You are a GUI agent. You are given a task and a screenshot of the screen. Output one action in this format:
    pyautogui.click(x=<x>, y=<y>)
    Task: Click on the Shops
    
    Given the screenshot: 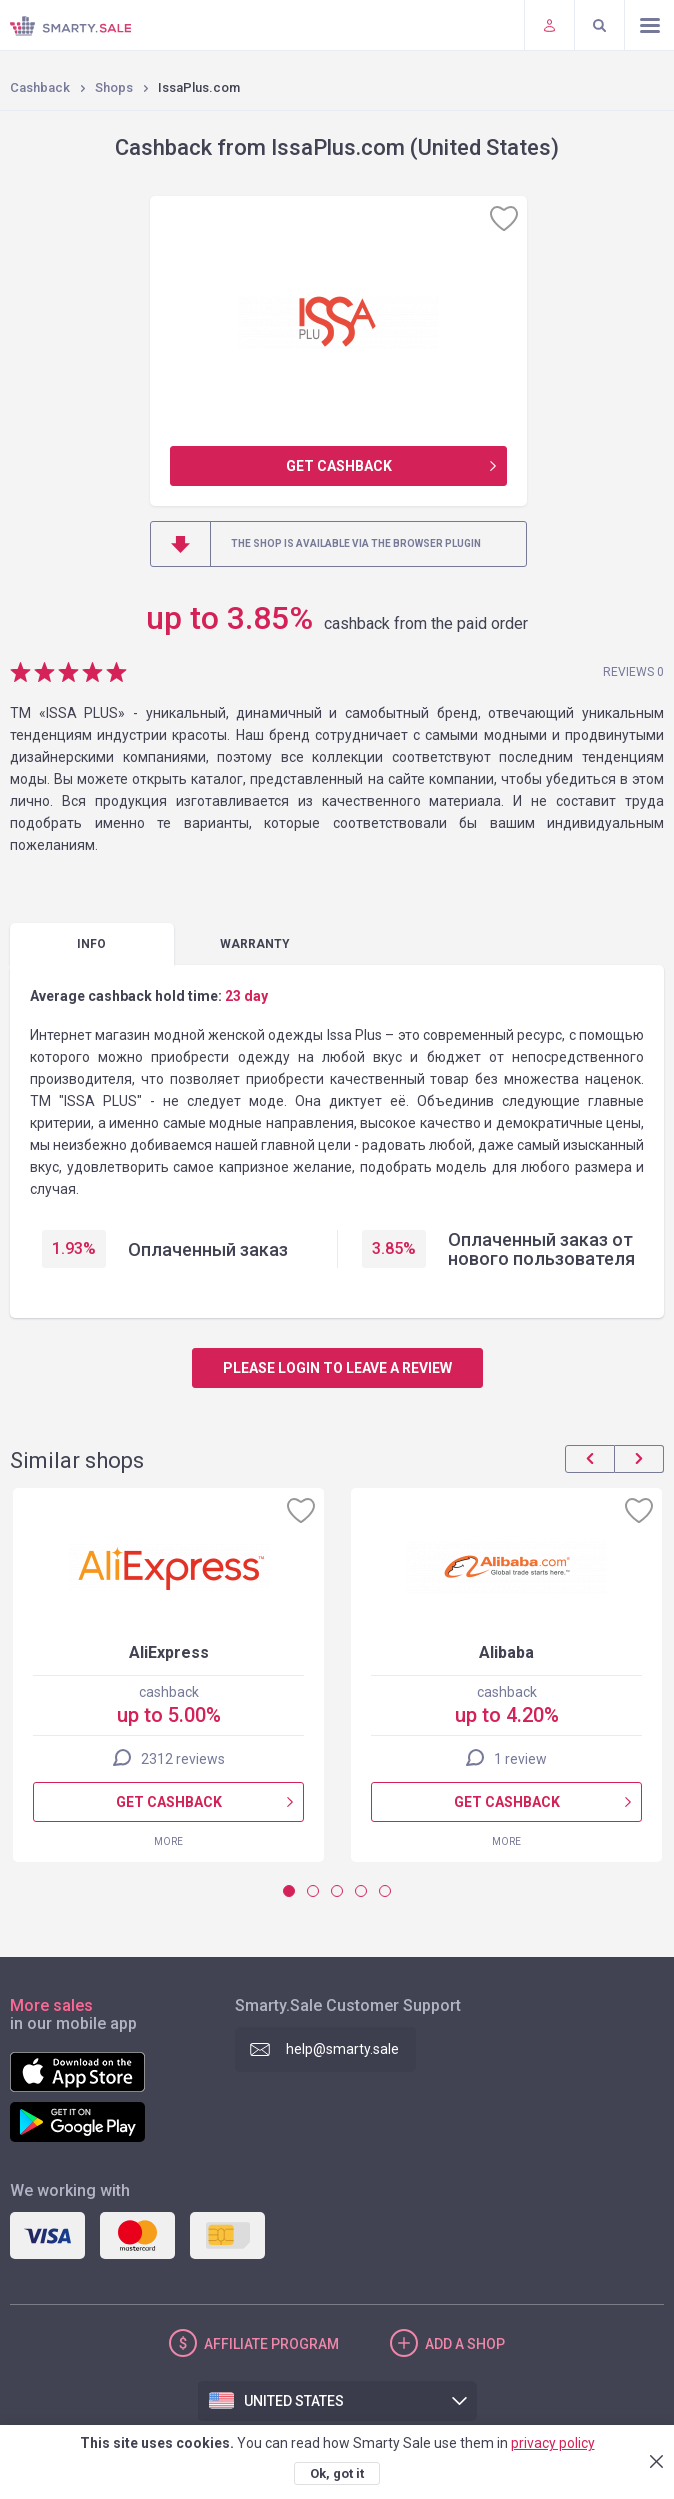 What is the action you would take?
    pyautogui.click(x=114, y=87)
    